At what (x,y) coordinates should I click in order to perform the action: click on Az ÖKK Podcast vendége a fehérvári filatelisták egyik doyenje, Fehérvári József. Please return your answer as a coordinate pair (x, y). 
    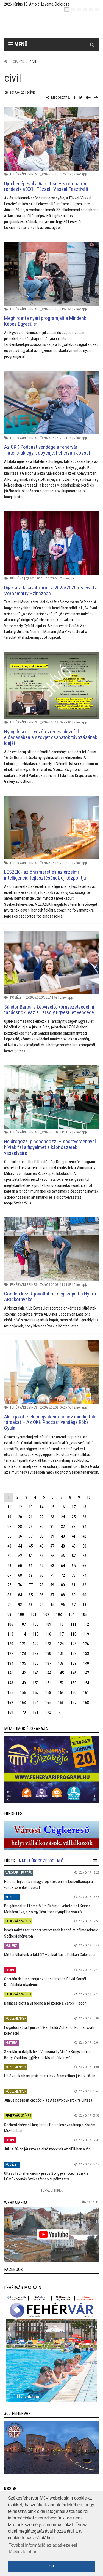
    Looking at the image, I should click on (47, 450).